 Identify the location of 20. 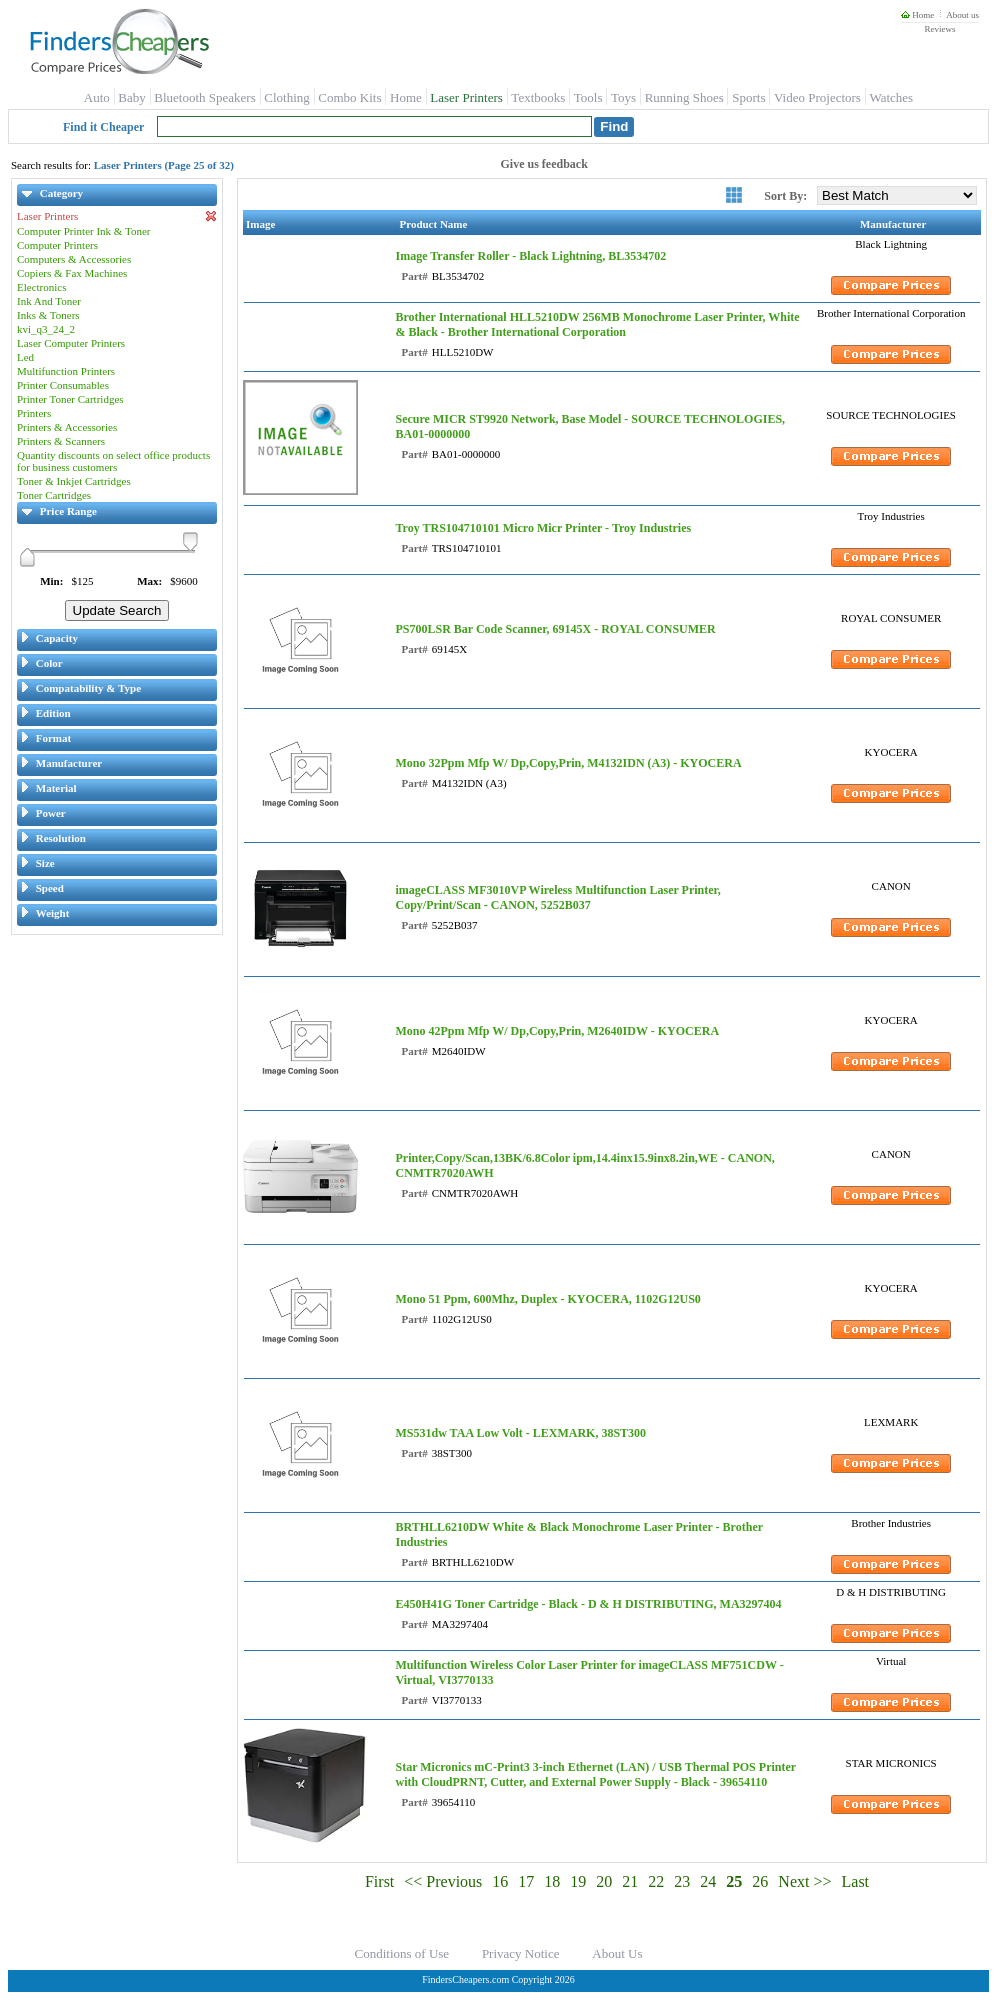
(604, 1881).